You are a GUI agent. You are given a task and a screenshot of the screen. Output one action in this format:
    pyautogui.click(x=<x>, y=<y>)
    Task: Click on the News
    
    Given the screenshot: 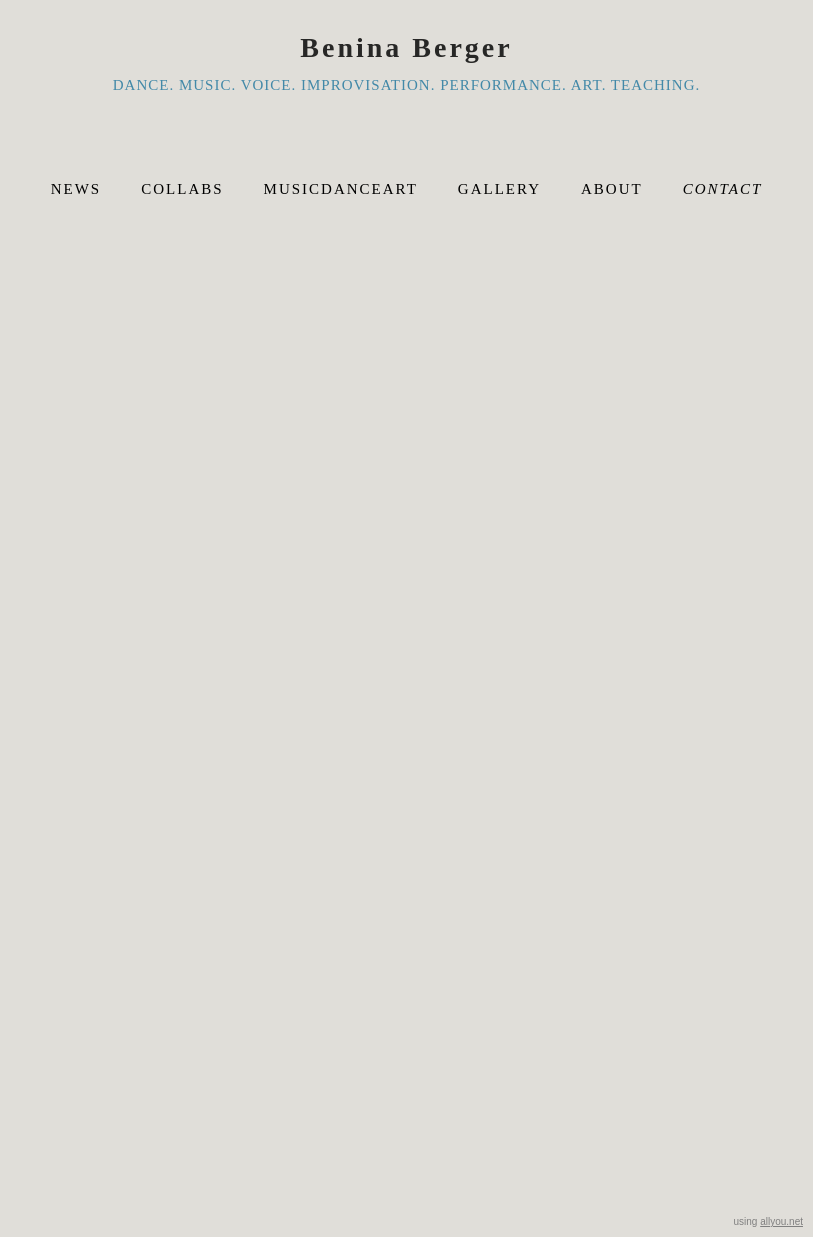 What is the action you would take?
    pyautogui.click(x=76, y=189)
    